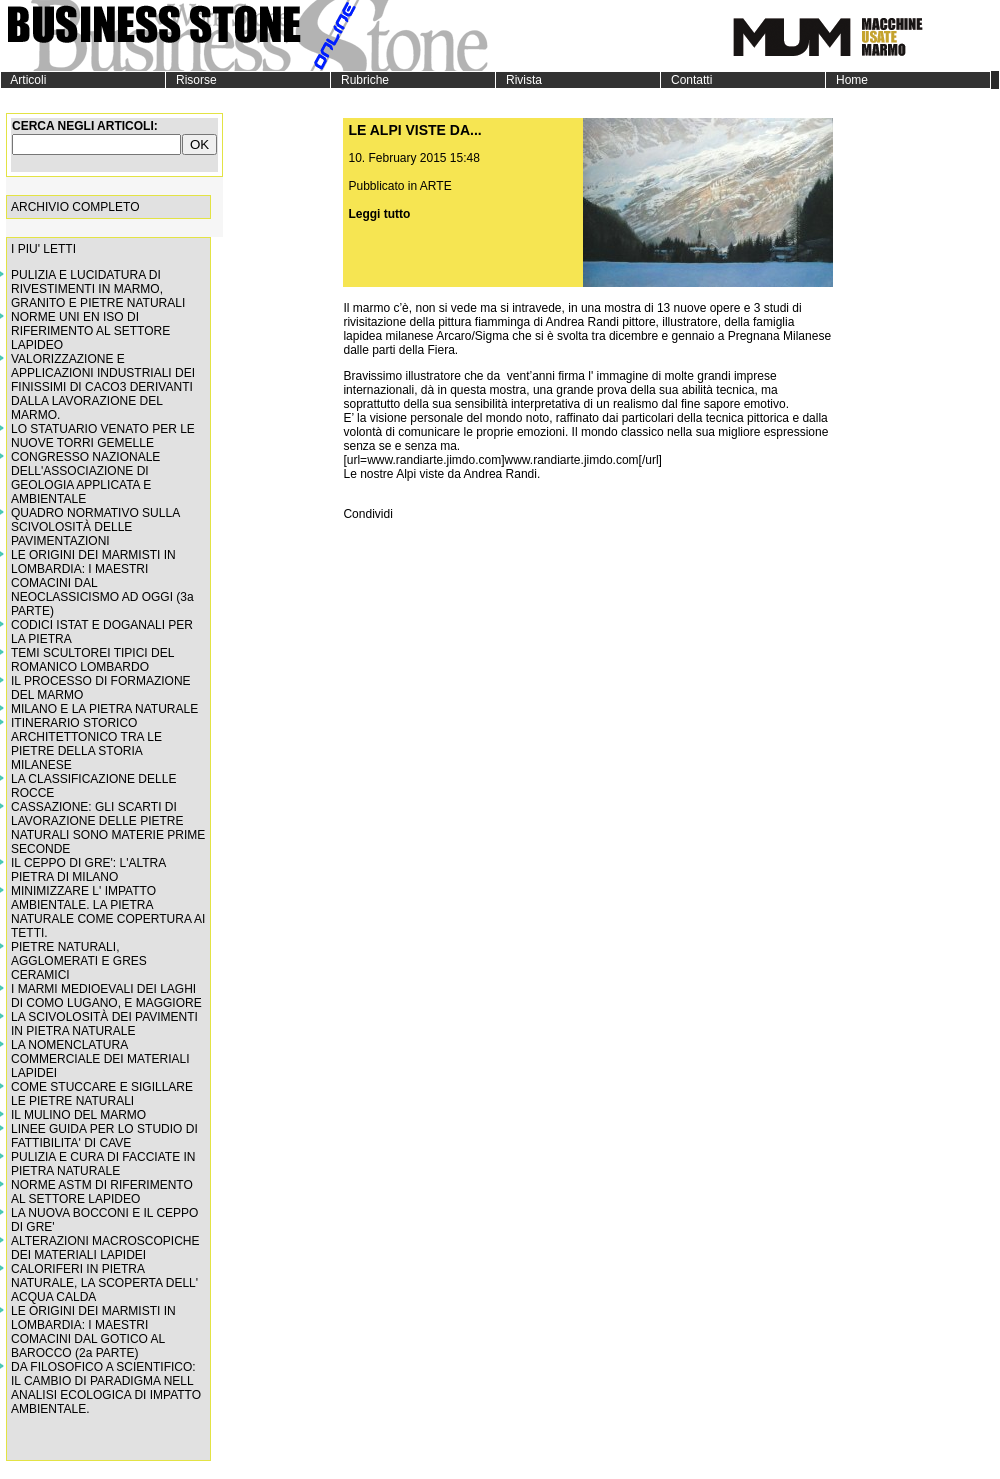 The image size is (1000, 1479). Describe the element at coordinates (108, 828) in the screenshot. I see `CASSAZIONE: GLI SCARTI DI LAVORAZIONE DELLE PIETRE NATURALI SONO MATERIE PRIME SECONDE` at that location.